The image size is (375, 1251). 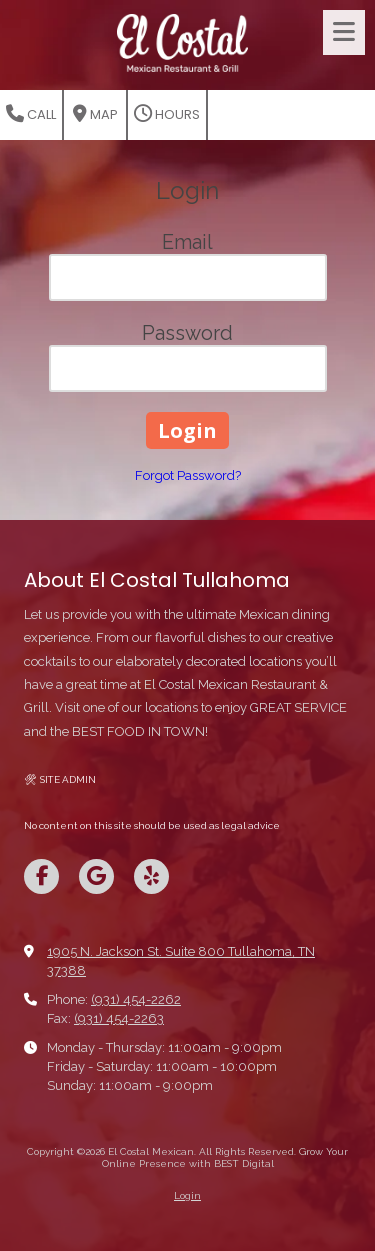 I want to click on Call, so click(x=31, y=114).